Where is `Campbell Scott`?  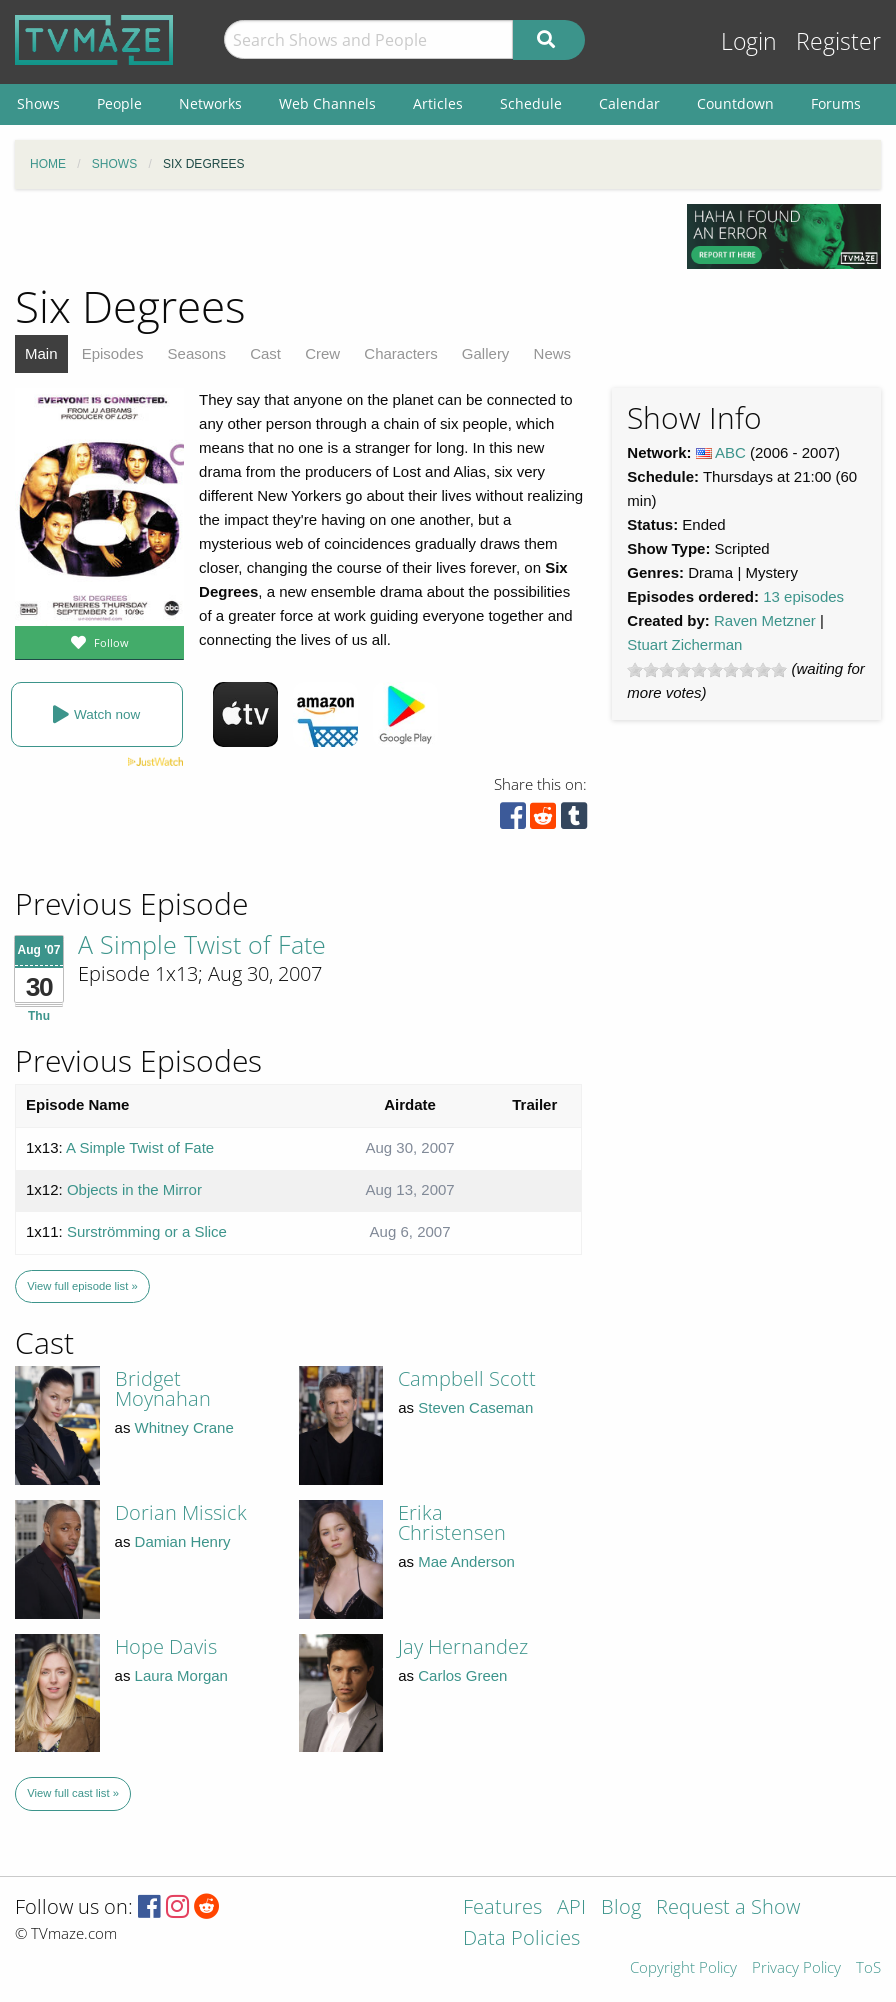 Campbell Scott is located at coordinates (467, 1378).